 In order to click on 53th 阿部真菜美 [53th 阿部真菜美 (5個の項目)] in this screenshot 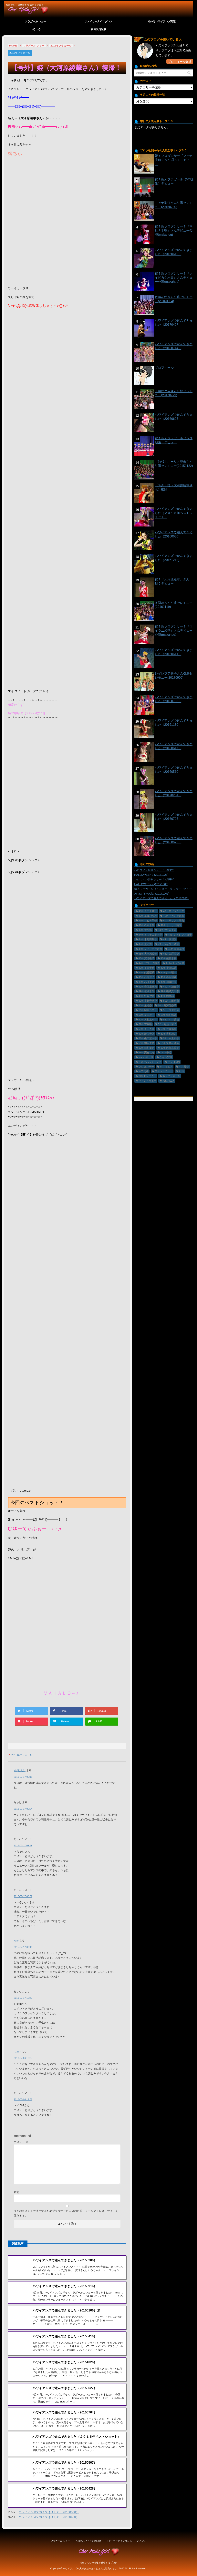, I will do `click(170, 1047)`.